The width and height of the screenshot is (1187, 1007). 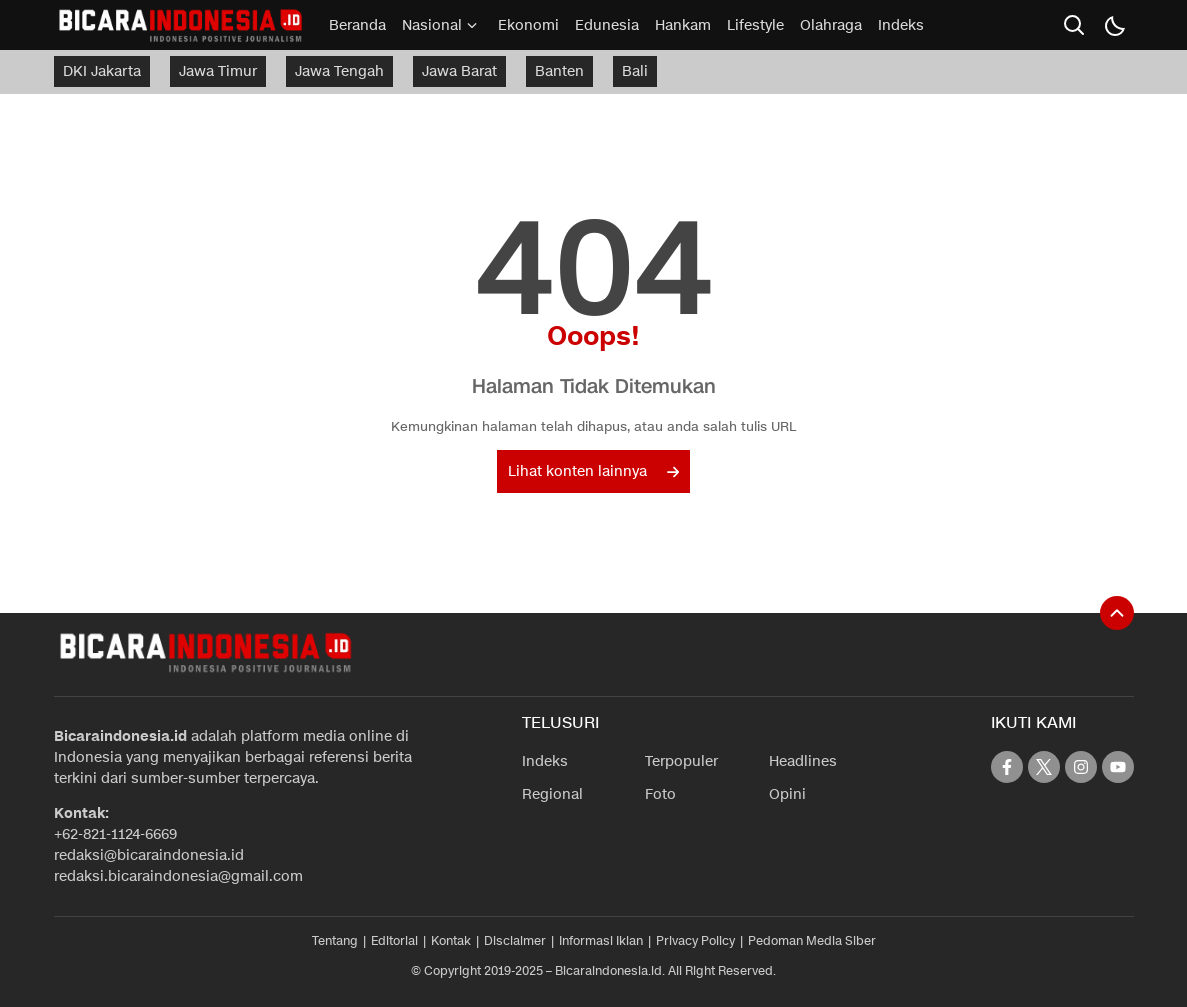 I want to click on [youtube], so click(x=1118, y=767).